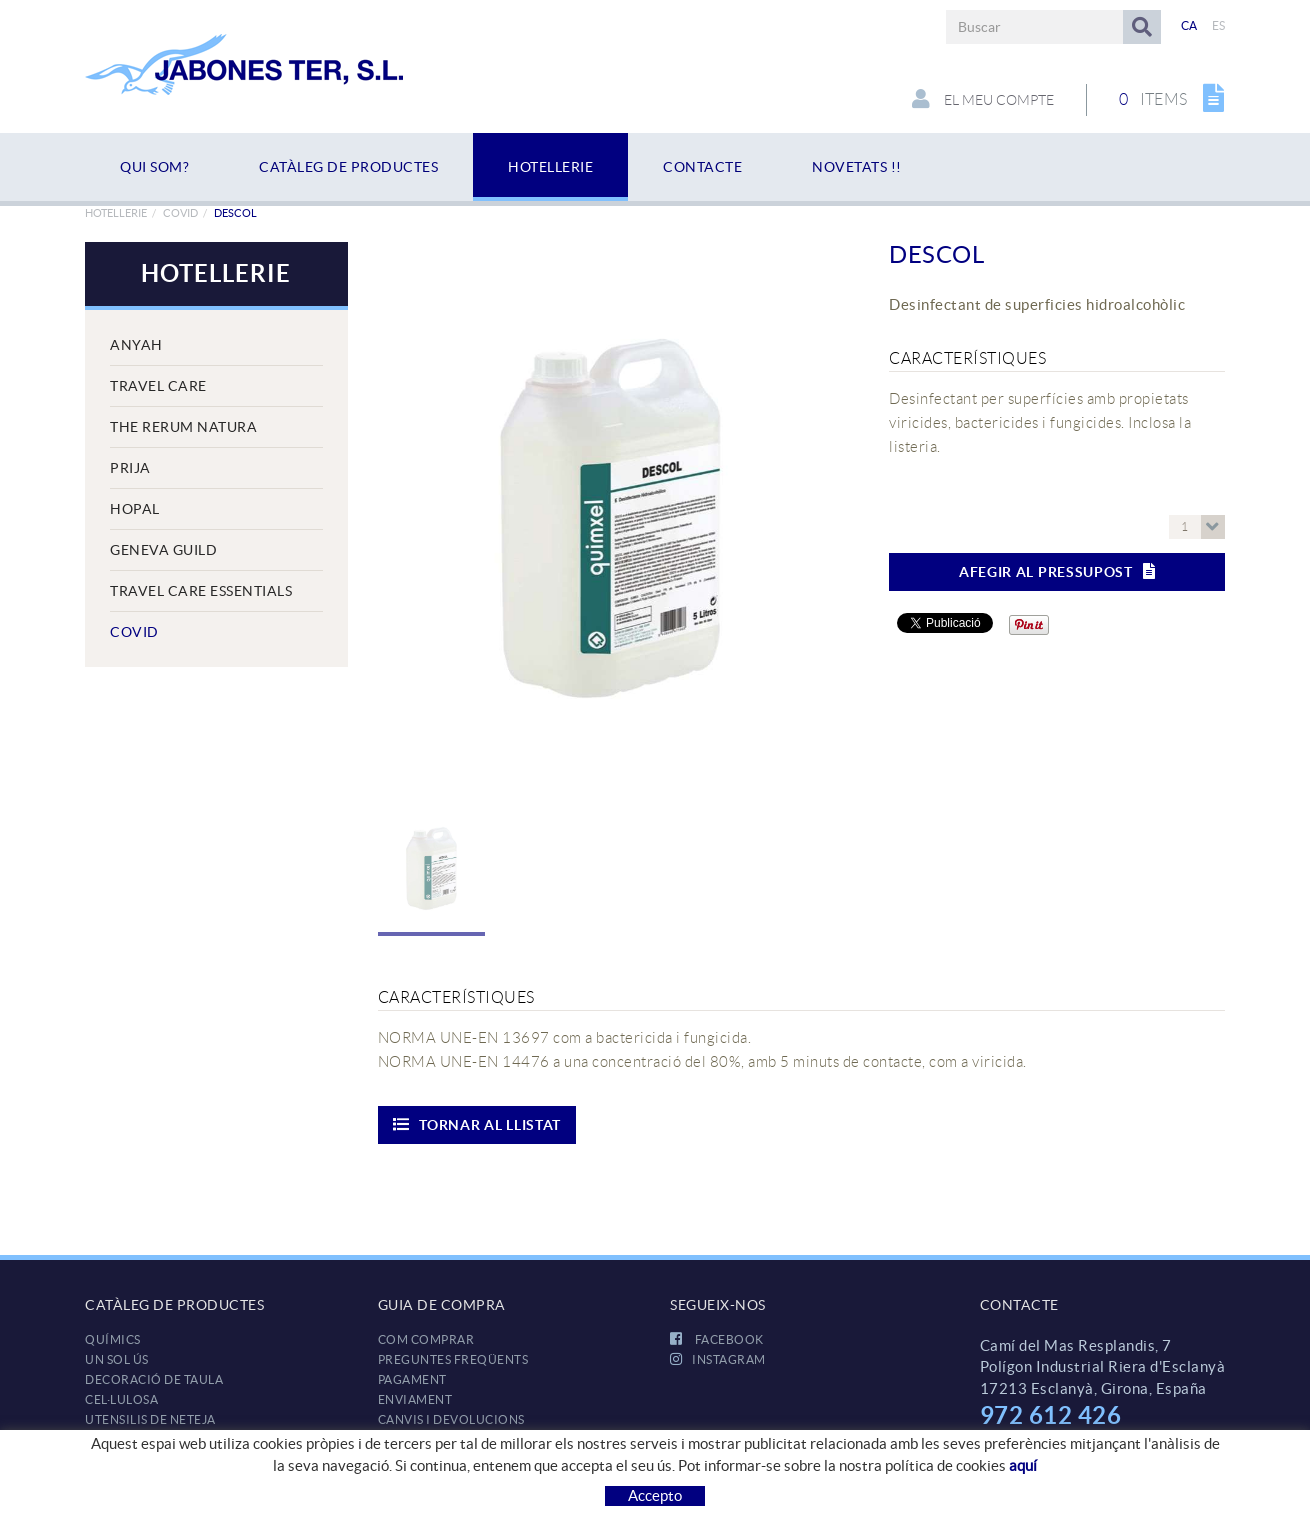  What do you see at coordinates (150, 1419) in the screenshot?
I see `UTENSILIS DE NETEJA` at bounding box center [150, 1419].